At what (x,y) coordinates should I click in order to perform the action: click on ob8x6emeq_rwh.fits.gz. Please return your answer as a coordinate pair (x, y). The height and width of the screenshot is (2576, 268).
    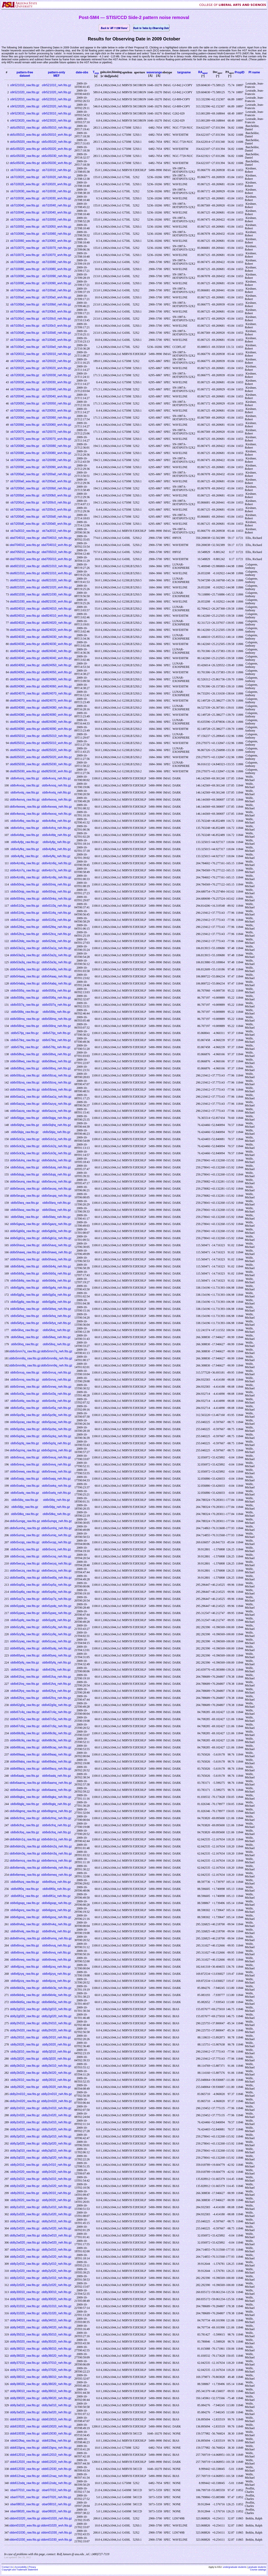
    Looking at the image, I should click on (56, 1874).